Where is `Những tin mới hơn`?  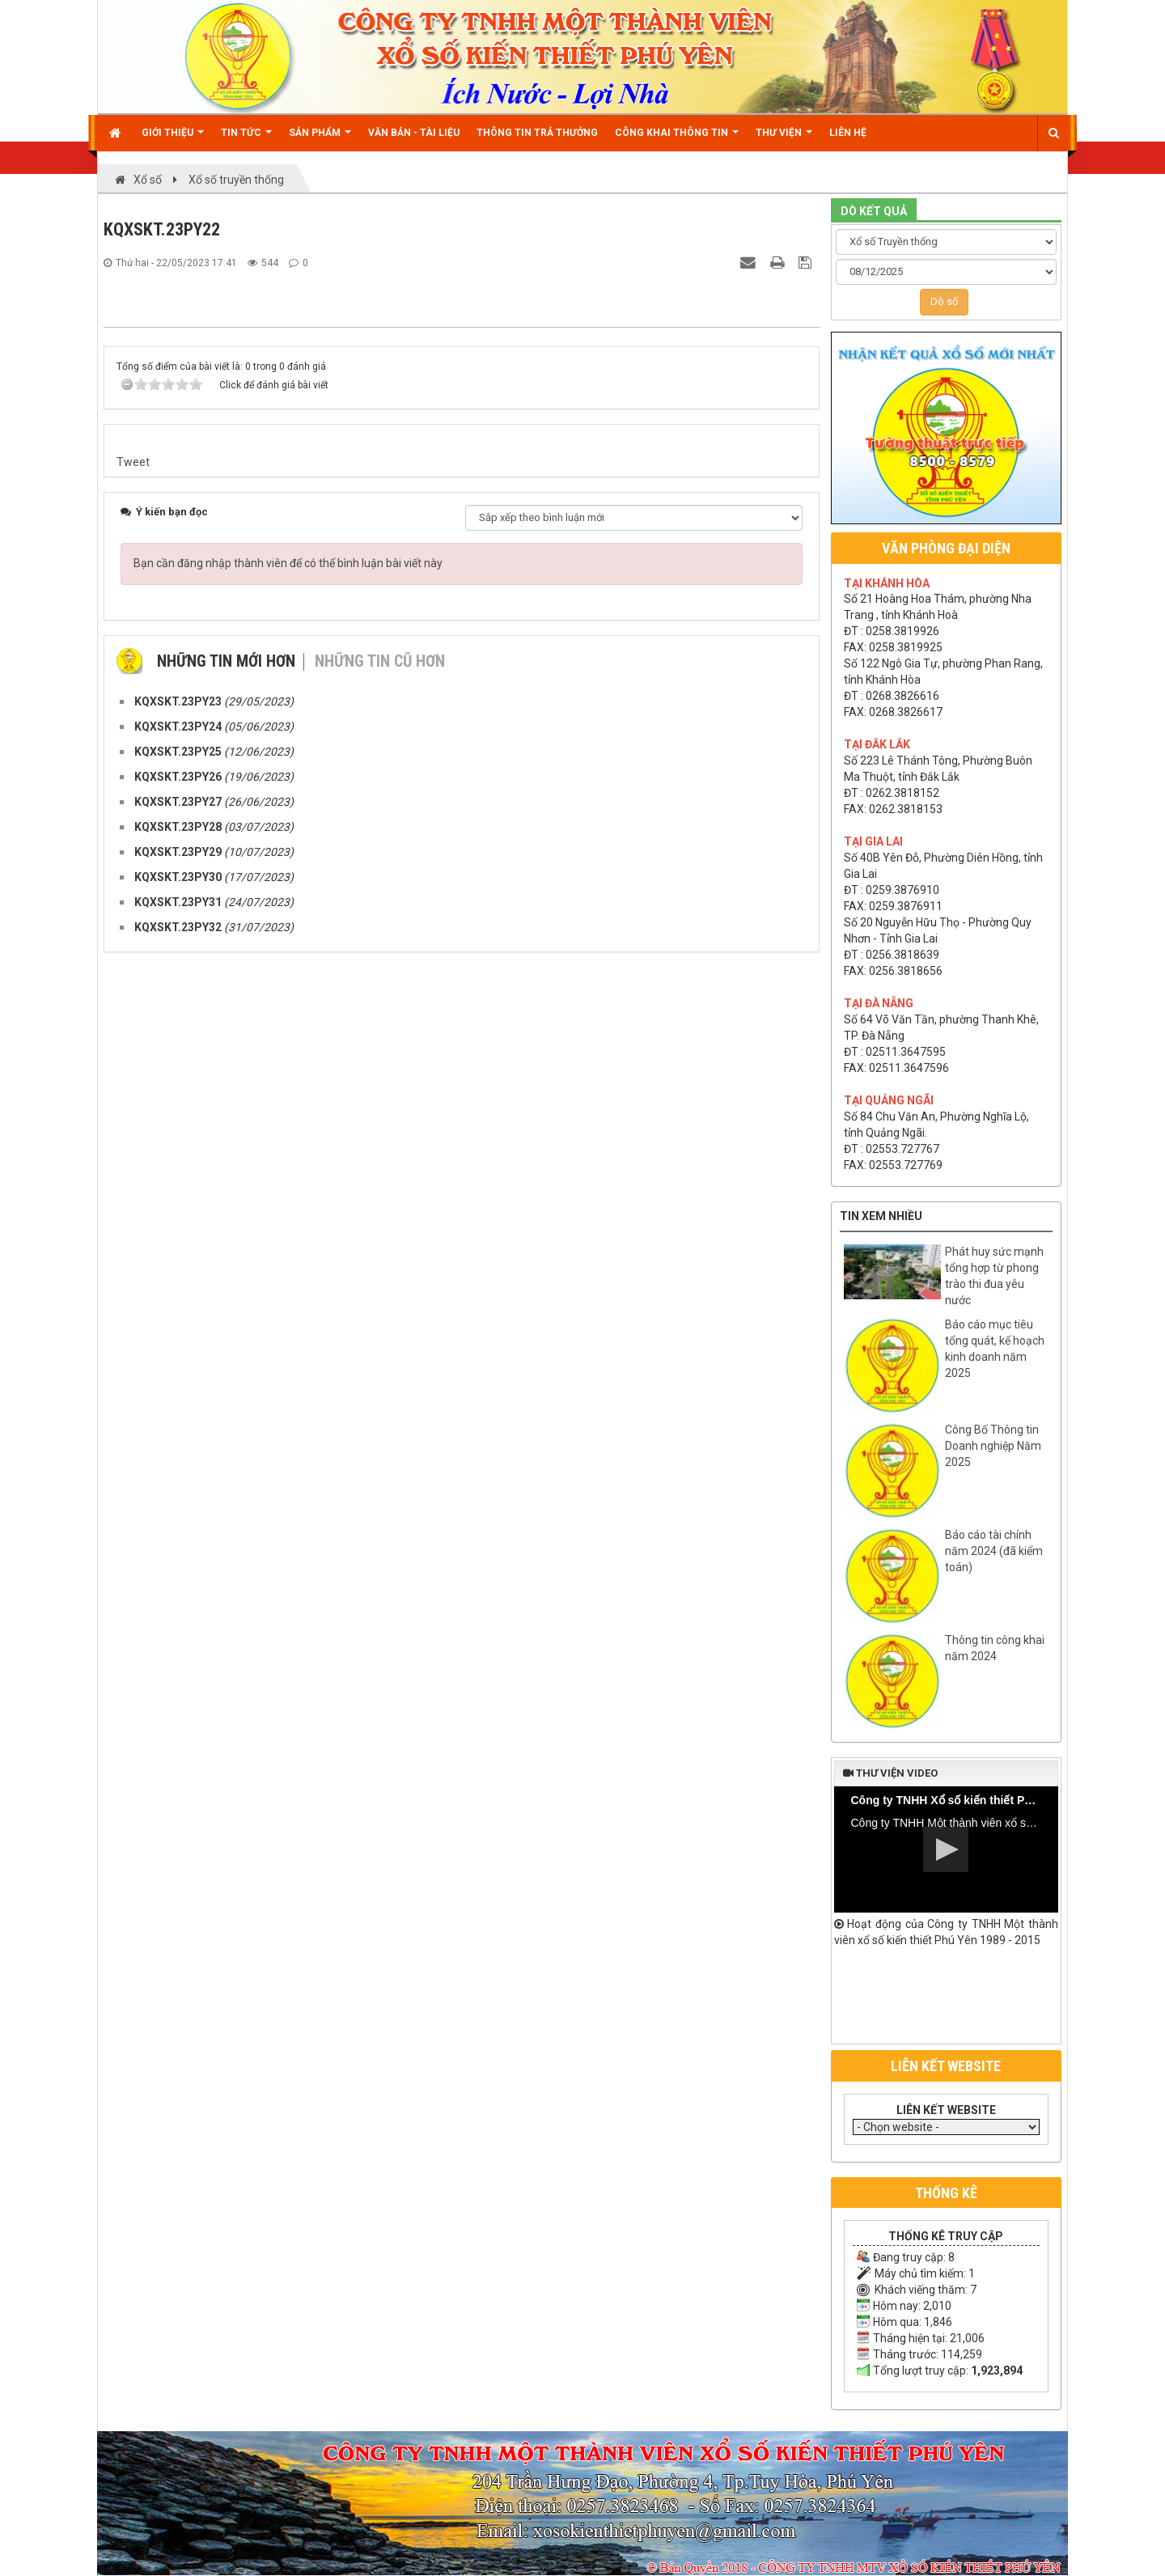 Những tin mới hơn is located at coordinates (226, 1918).